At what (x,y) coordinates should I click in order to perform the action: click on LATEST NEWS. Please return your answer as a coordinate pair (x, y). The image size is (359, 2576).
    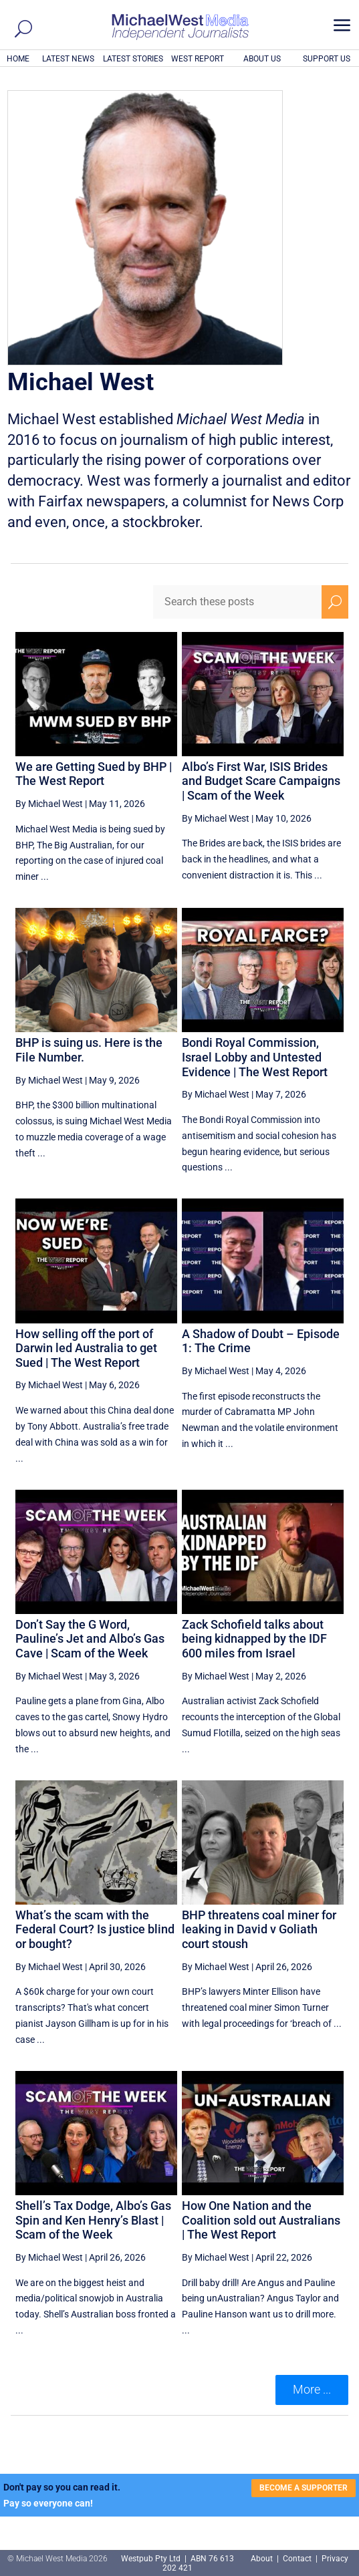
    Looking at the image, I should click on (68, 58).